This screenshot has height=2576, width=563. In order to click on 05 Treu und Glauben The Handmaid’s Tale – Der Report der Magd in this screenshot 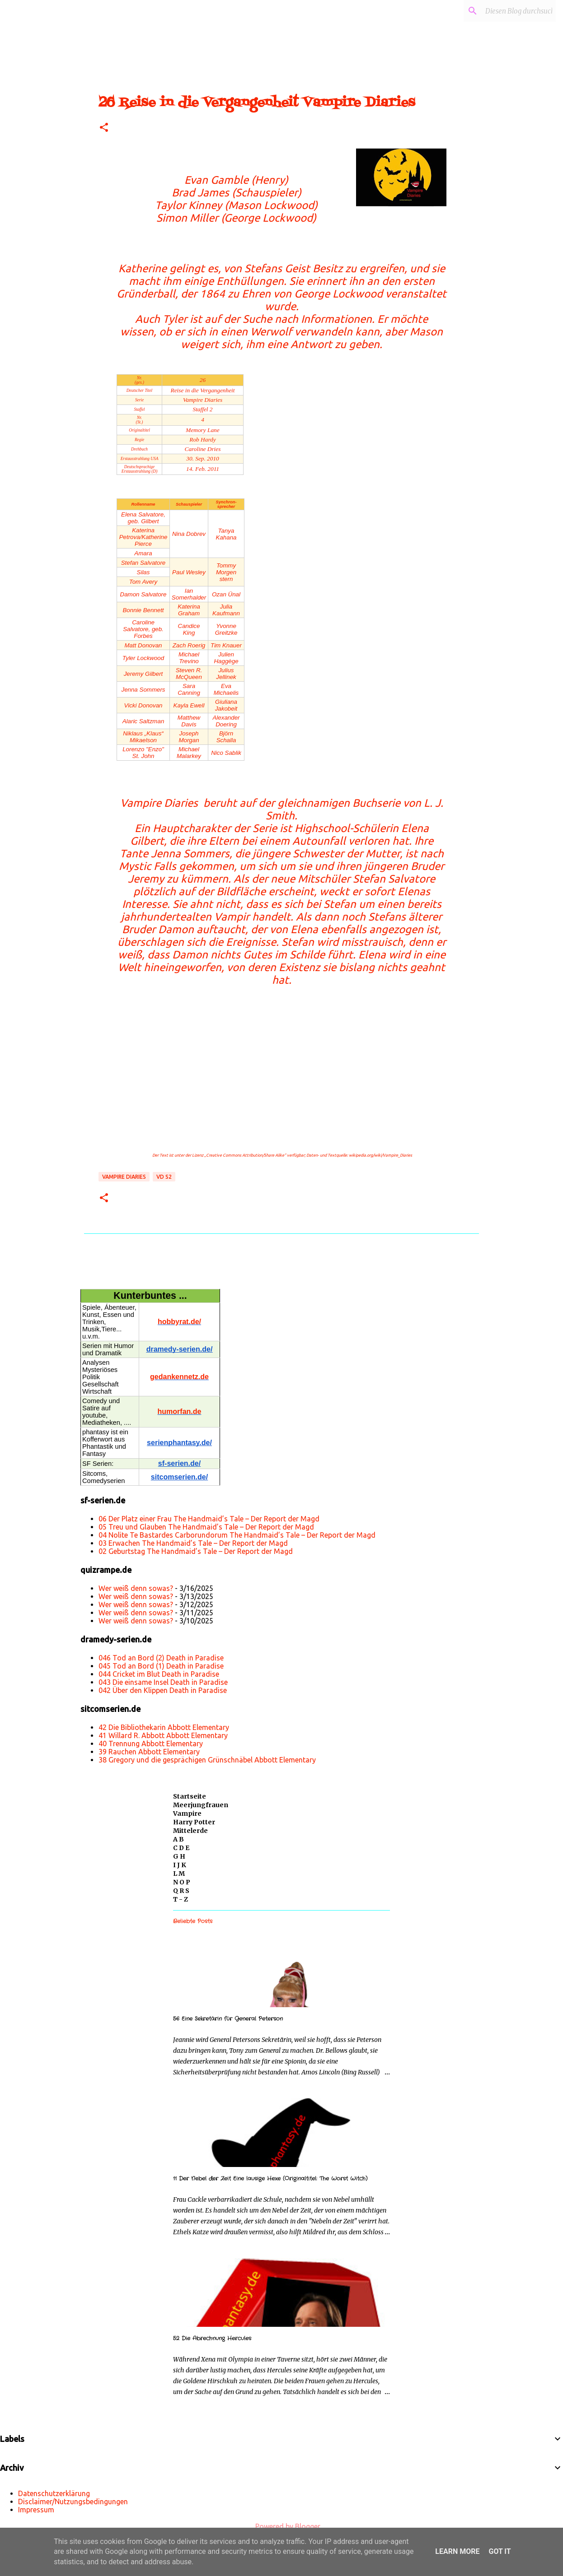, I will do `click(206, 1527)`.